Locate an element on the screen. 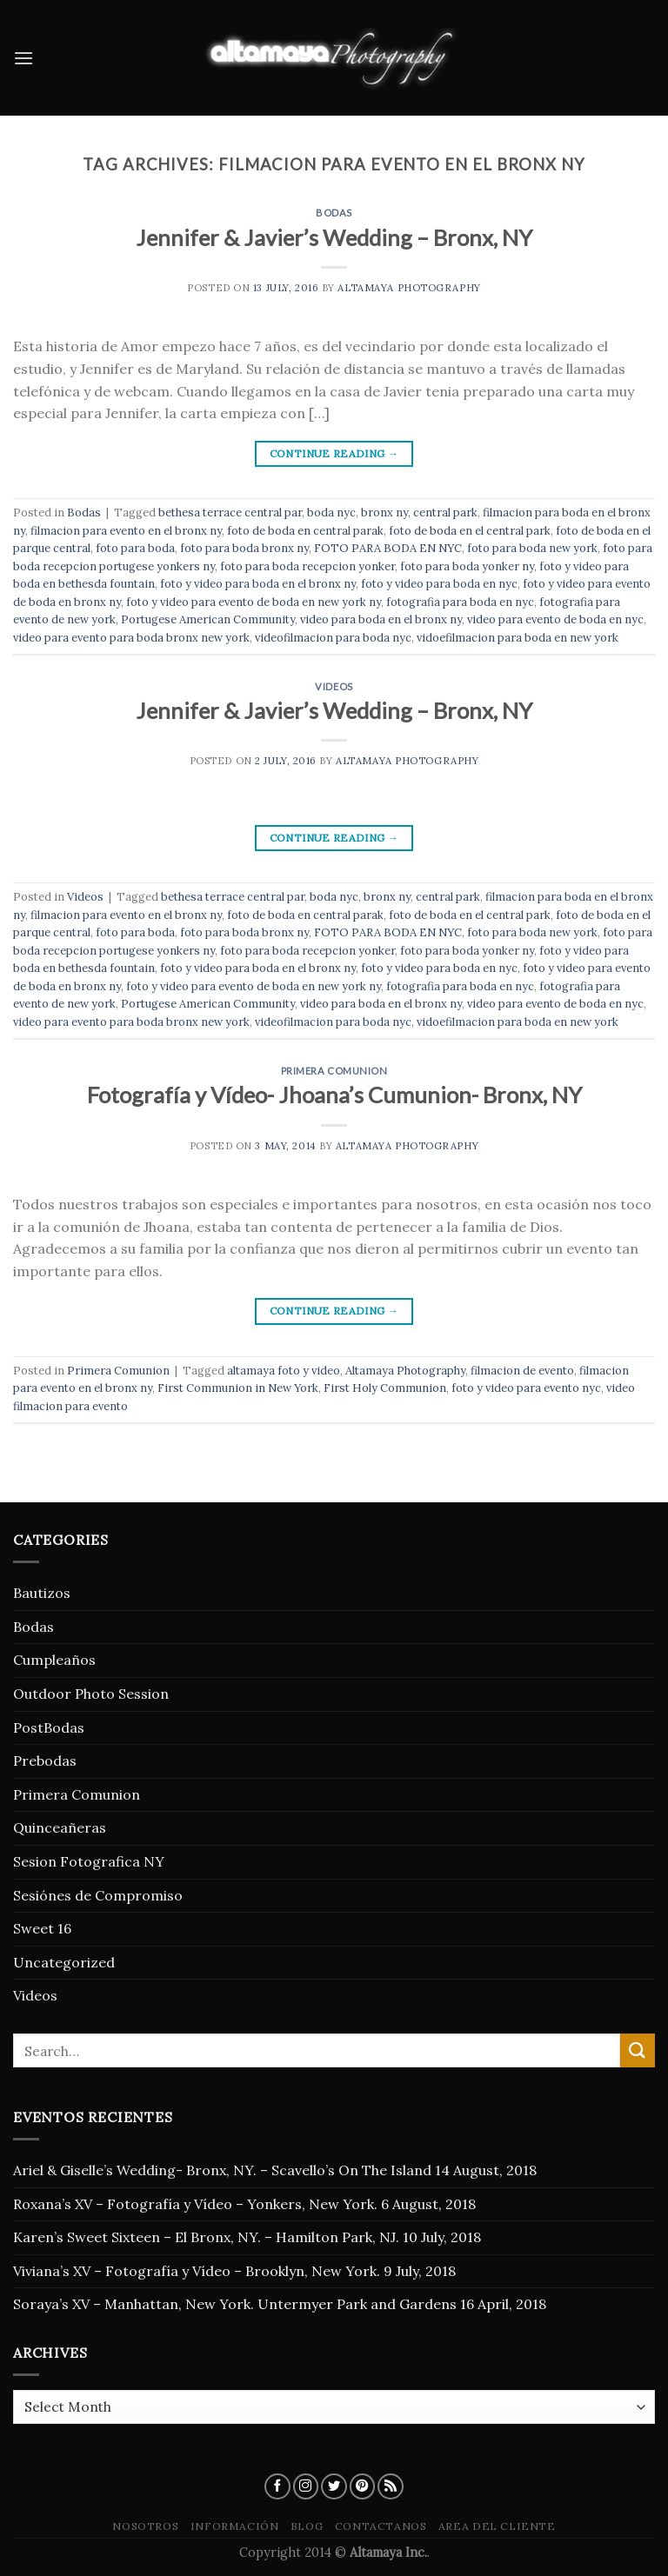 This screenshot has height=2576, width=668. boda nyc is located at coordinates (331, 512).